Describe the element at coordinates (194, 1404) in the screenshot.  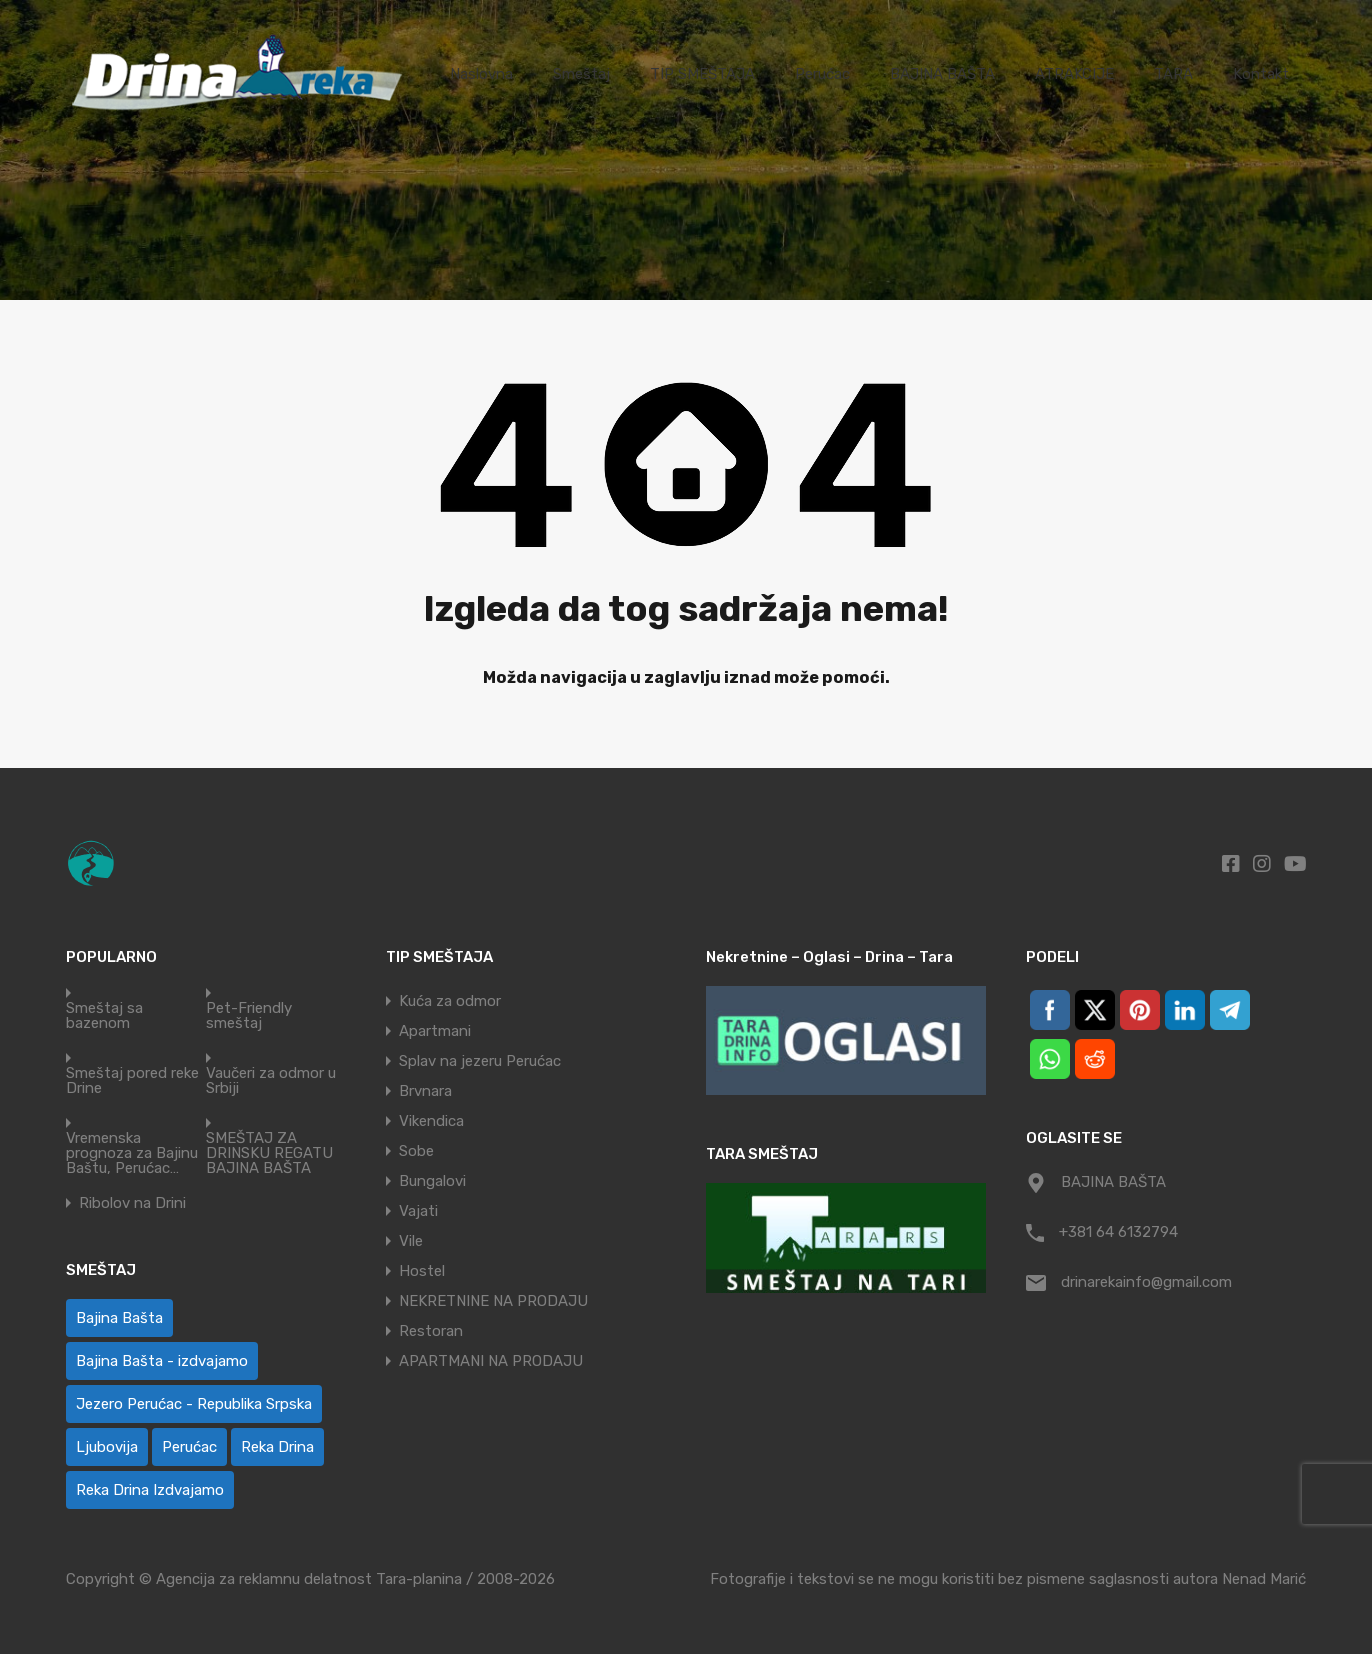
I see `Jezero Perućac - Republika Srpska [Jezero Perućac - Republika Srpska (1 ставка)]` at that location.